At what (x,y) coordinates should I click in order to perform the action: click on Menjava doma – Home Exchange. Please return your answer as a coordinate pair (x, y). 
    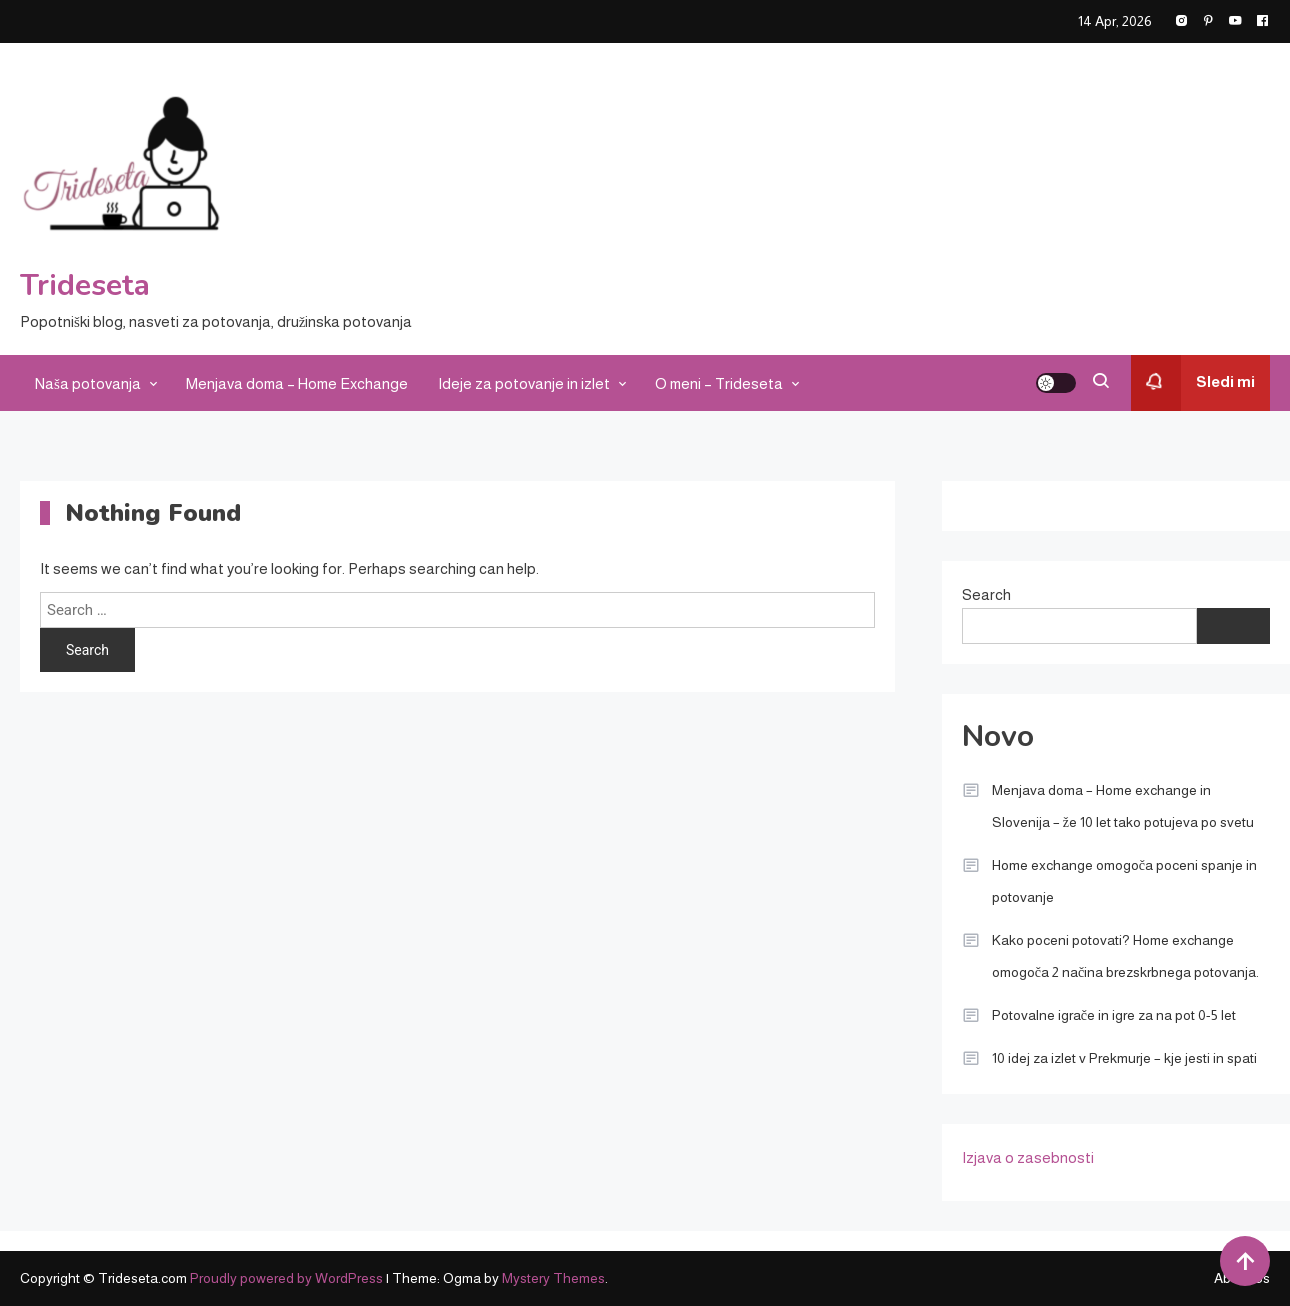
    Looking at the image, I should click on (297, 383).